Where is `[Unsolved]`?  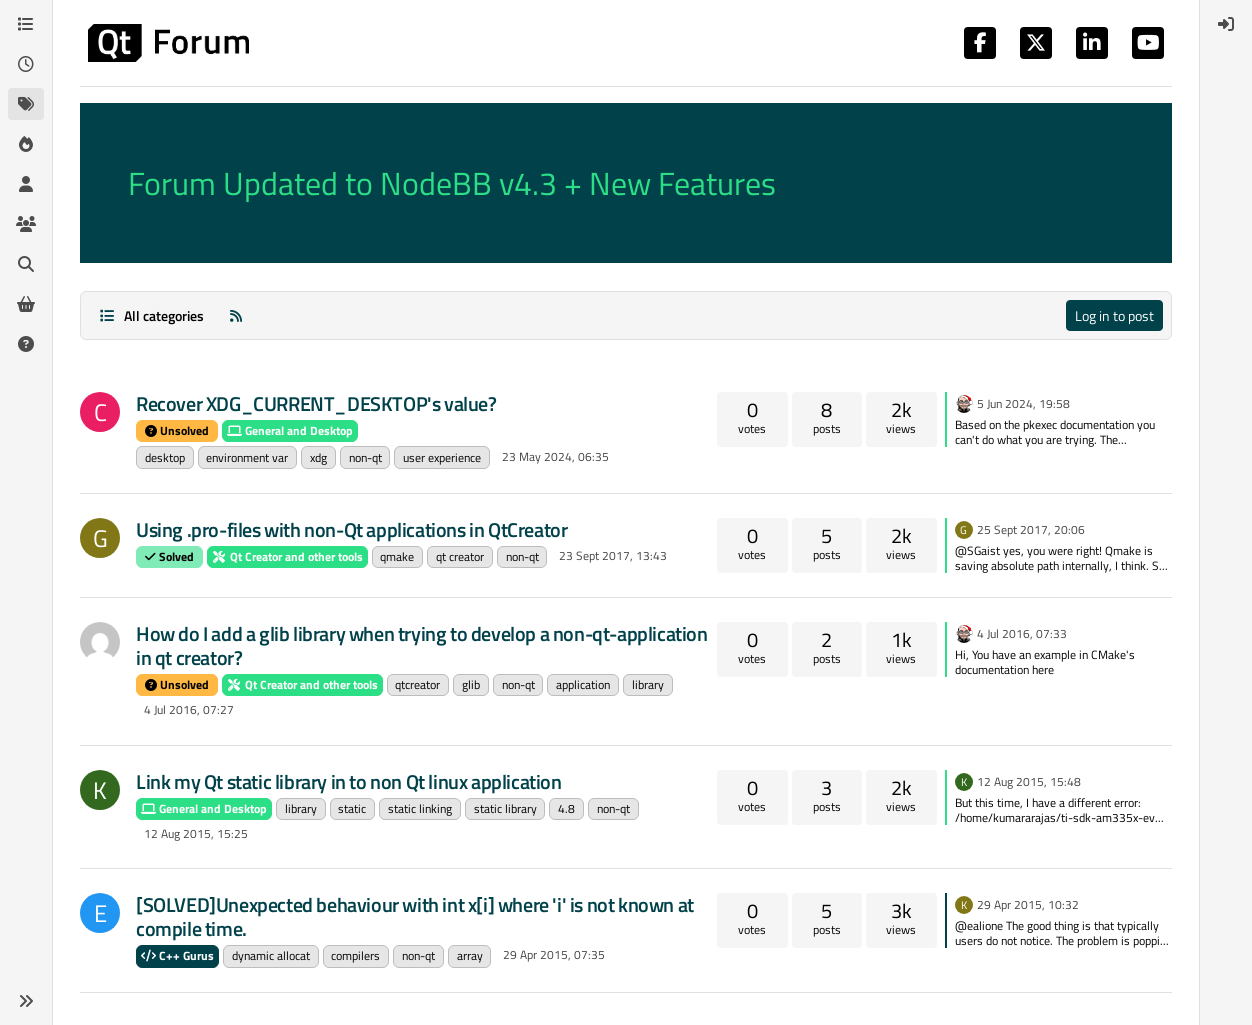 [Unsolved] is located at coordinates (26, 344).